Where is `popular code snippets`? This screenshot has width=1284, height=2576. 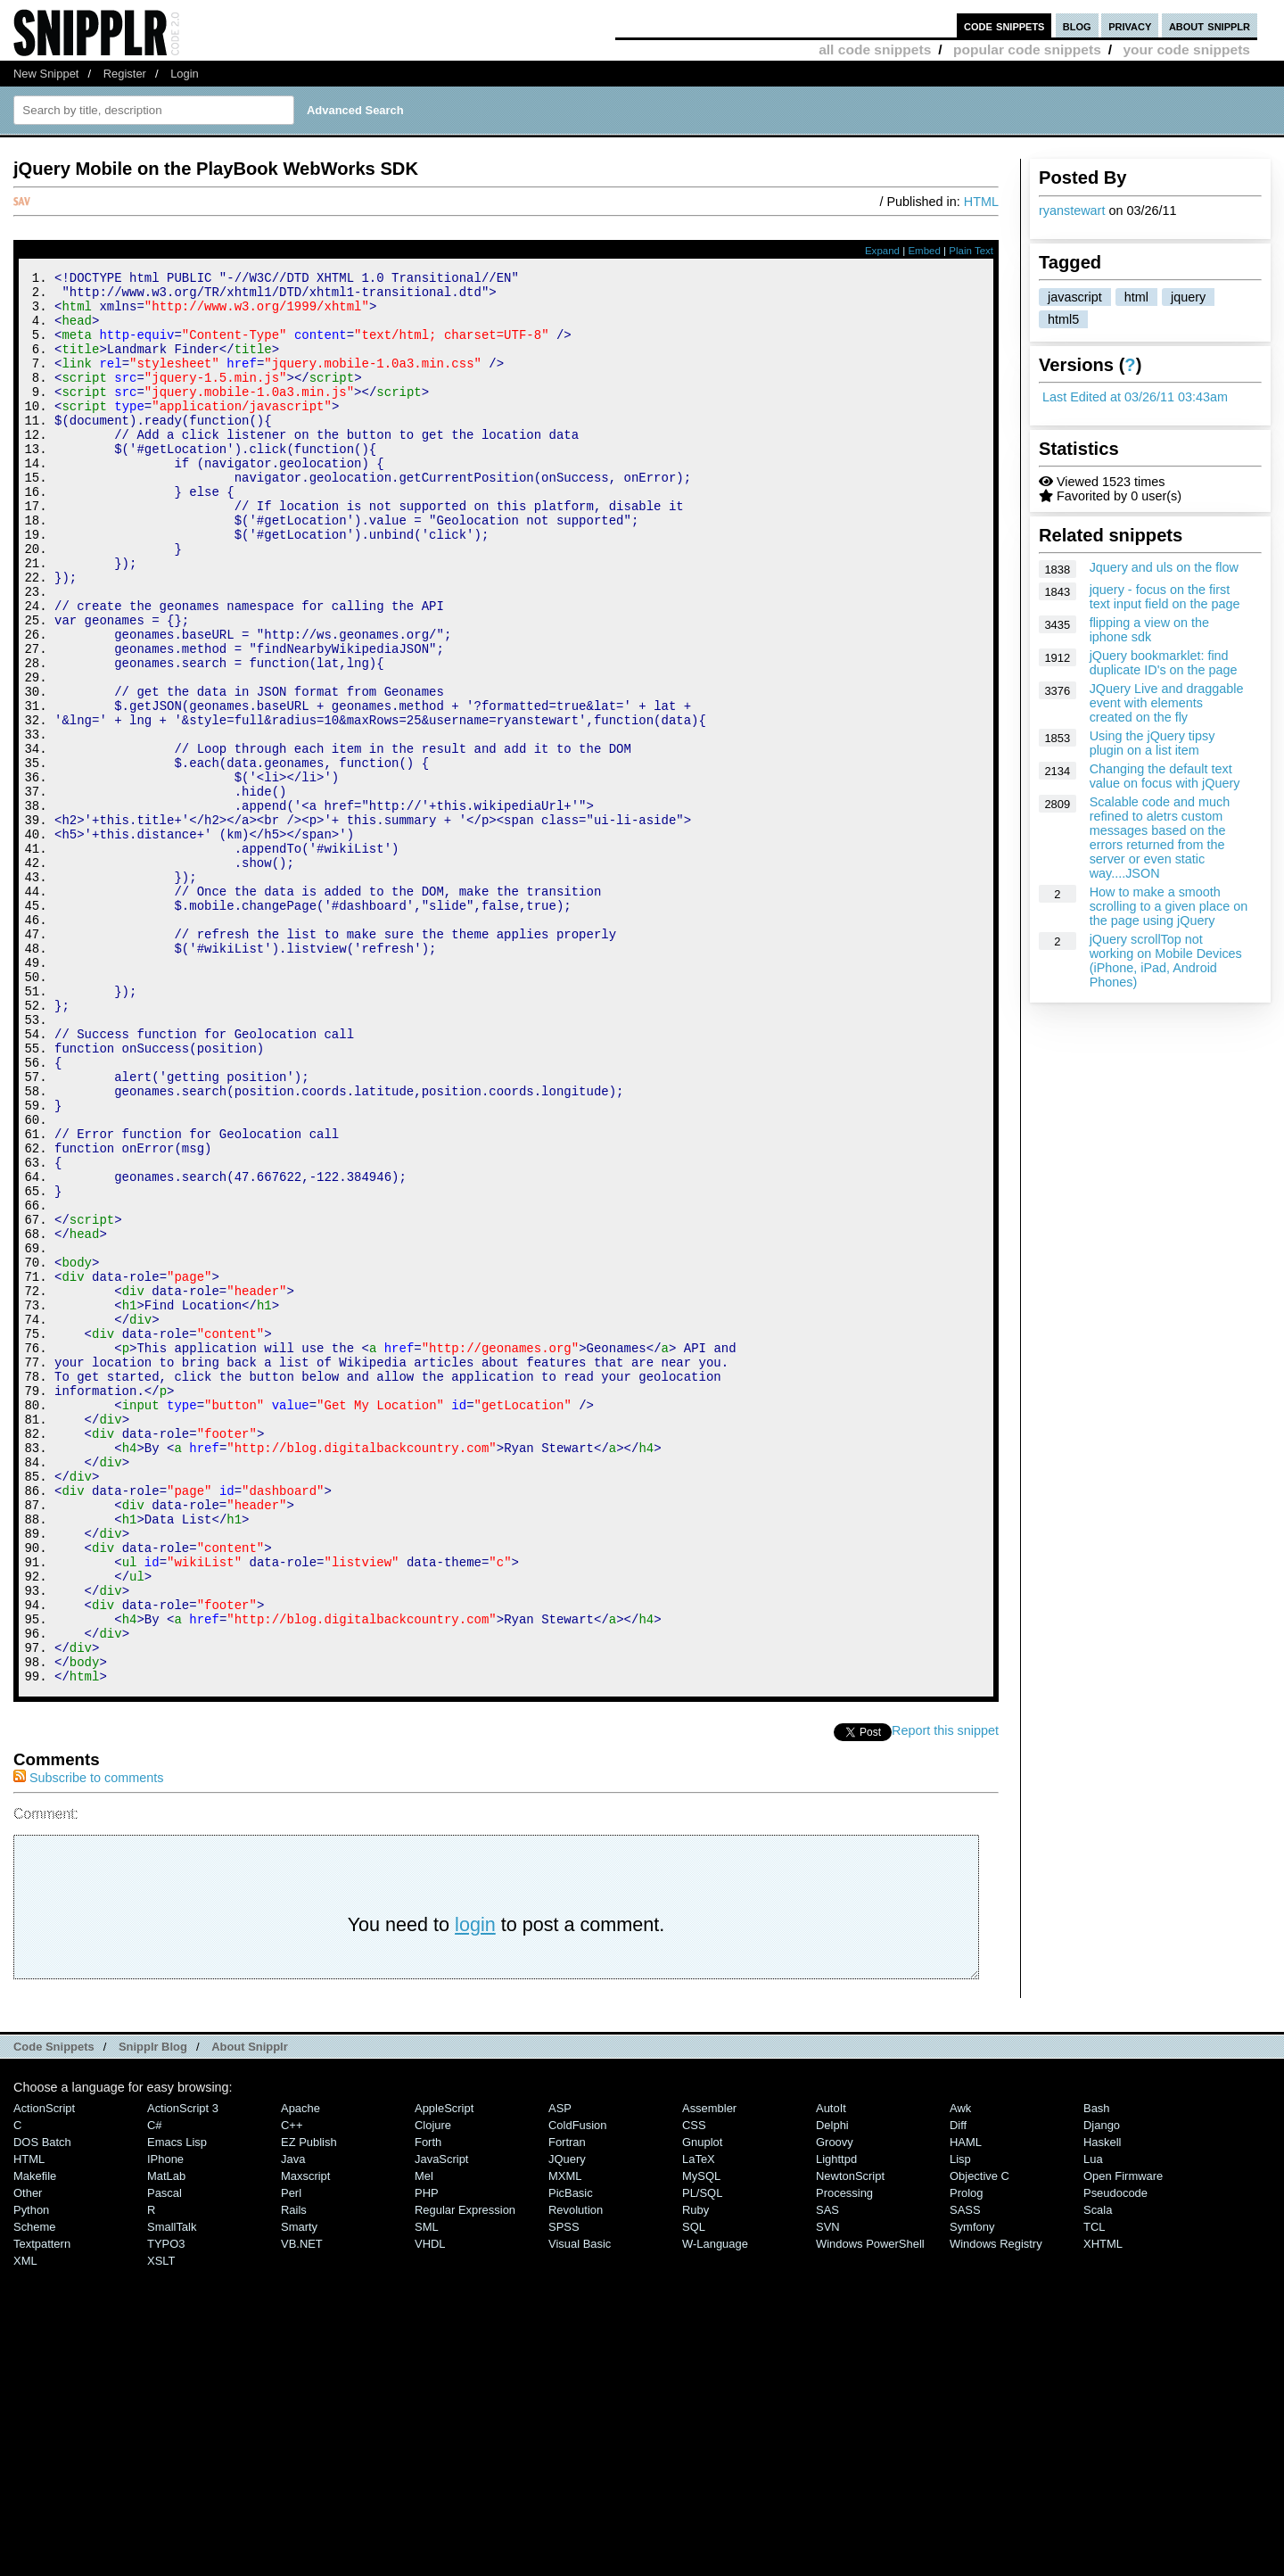
popular code snippets is located at coordinates (1027, 49).